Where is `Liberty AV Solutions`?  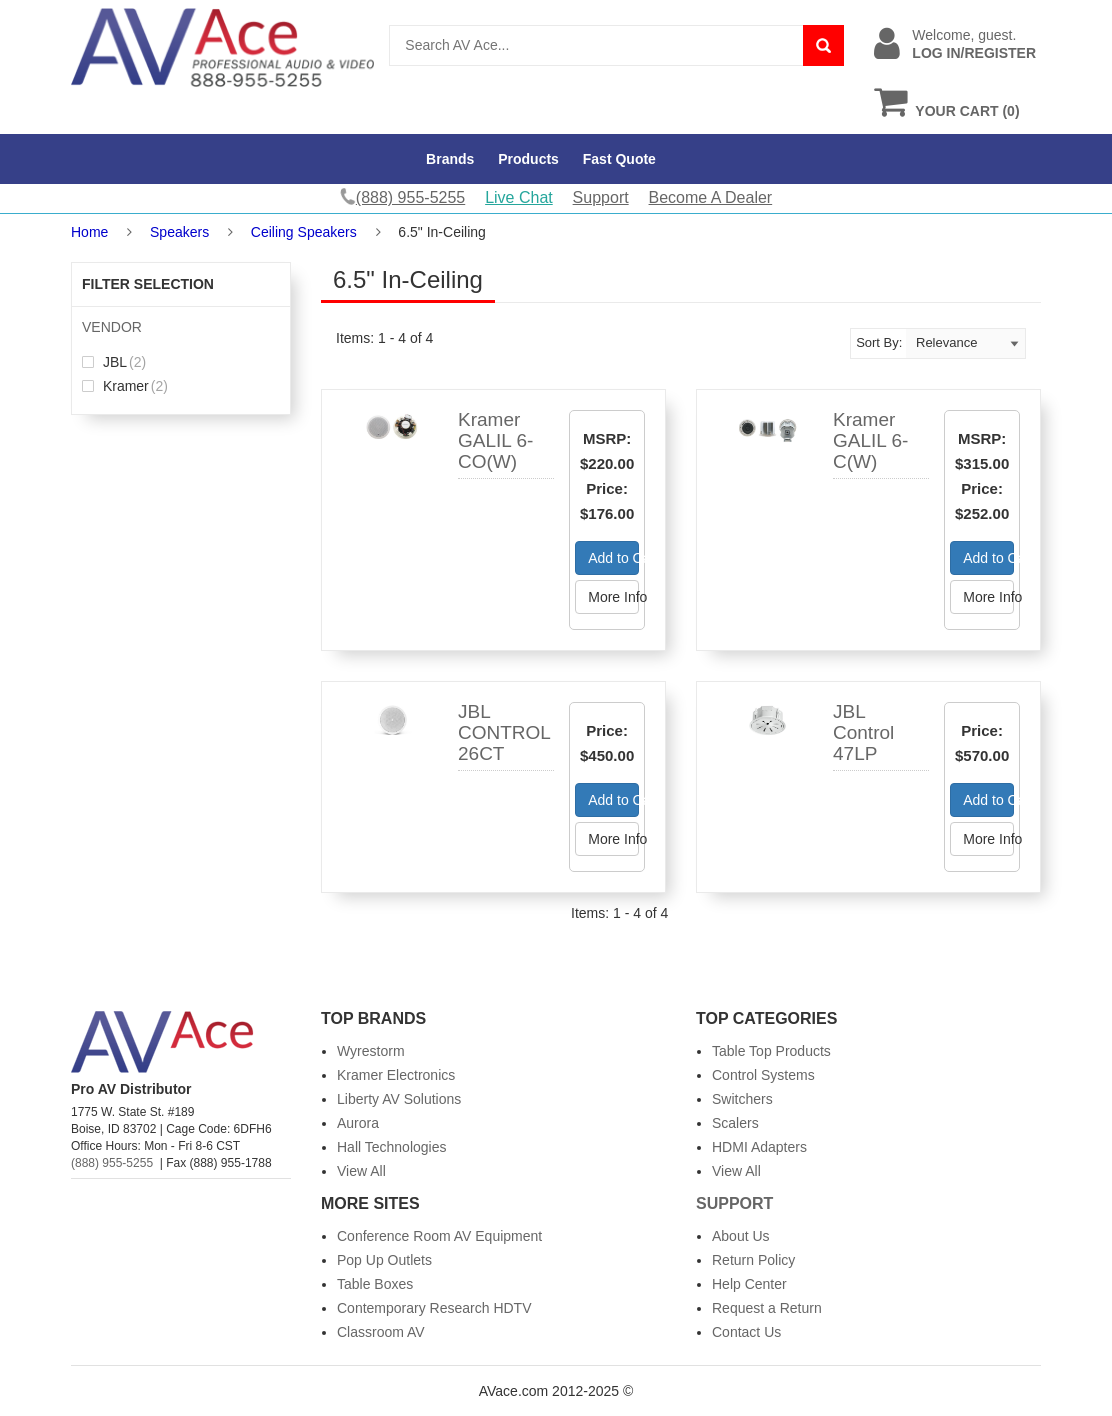 Liberty AV Solutions is located at coordinates (399, 1099).